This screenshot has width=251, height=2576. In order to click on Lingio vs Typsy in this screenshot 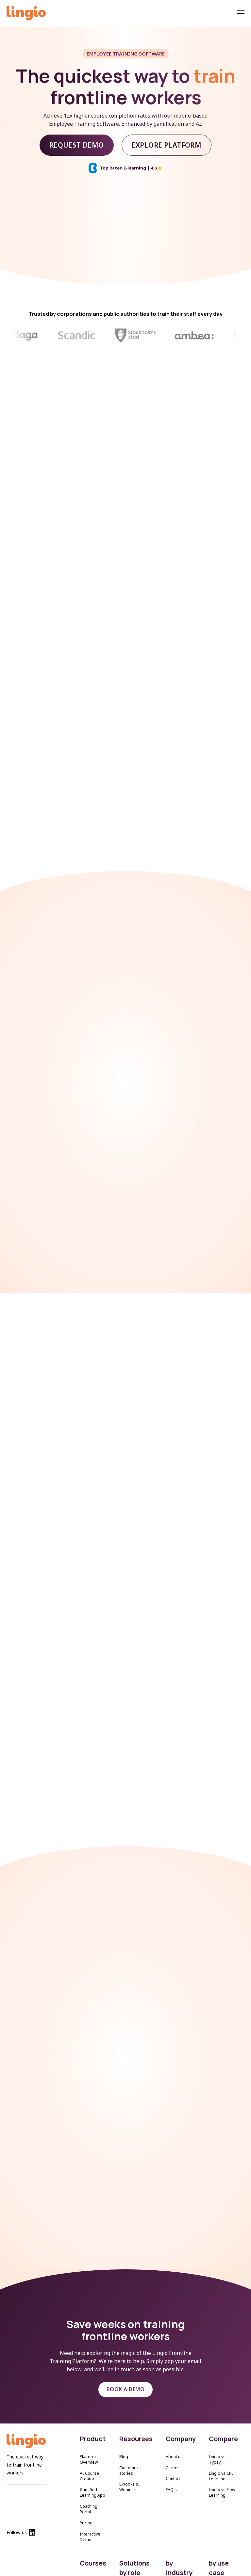, I will do `click(217, 2440)`.